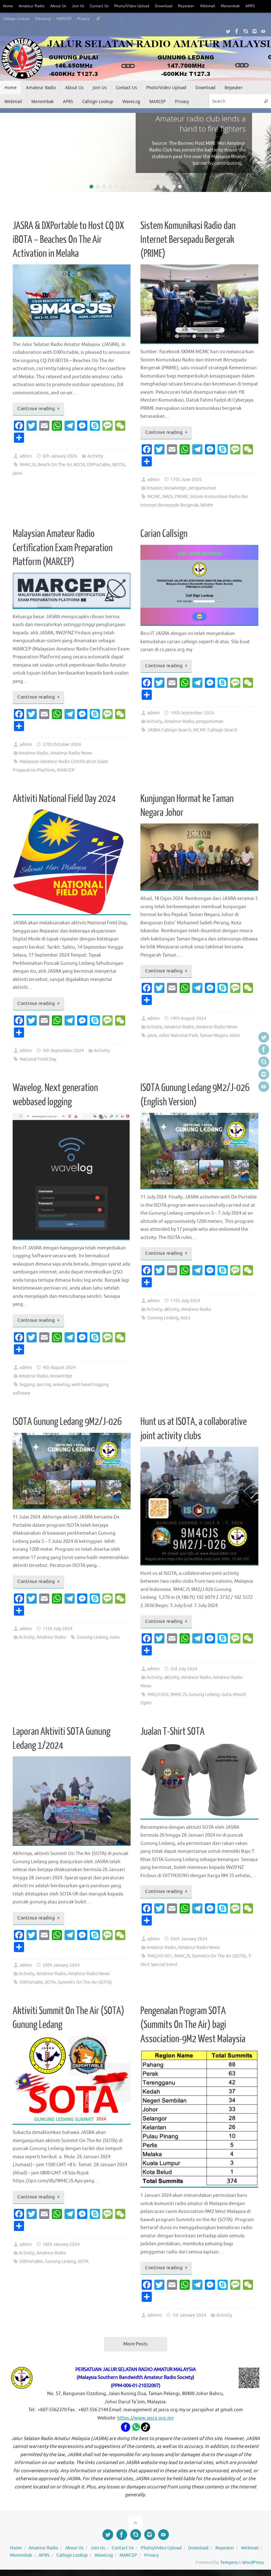 The height and width of the screenshot is (2576, 271). What do you see at coordinates (145, 2418) in the screenshot?
I see `https://www.jasra.org.my` at bounding box center [145, 2418].